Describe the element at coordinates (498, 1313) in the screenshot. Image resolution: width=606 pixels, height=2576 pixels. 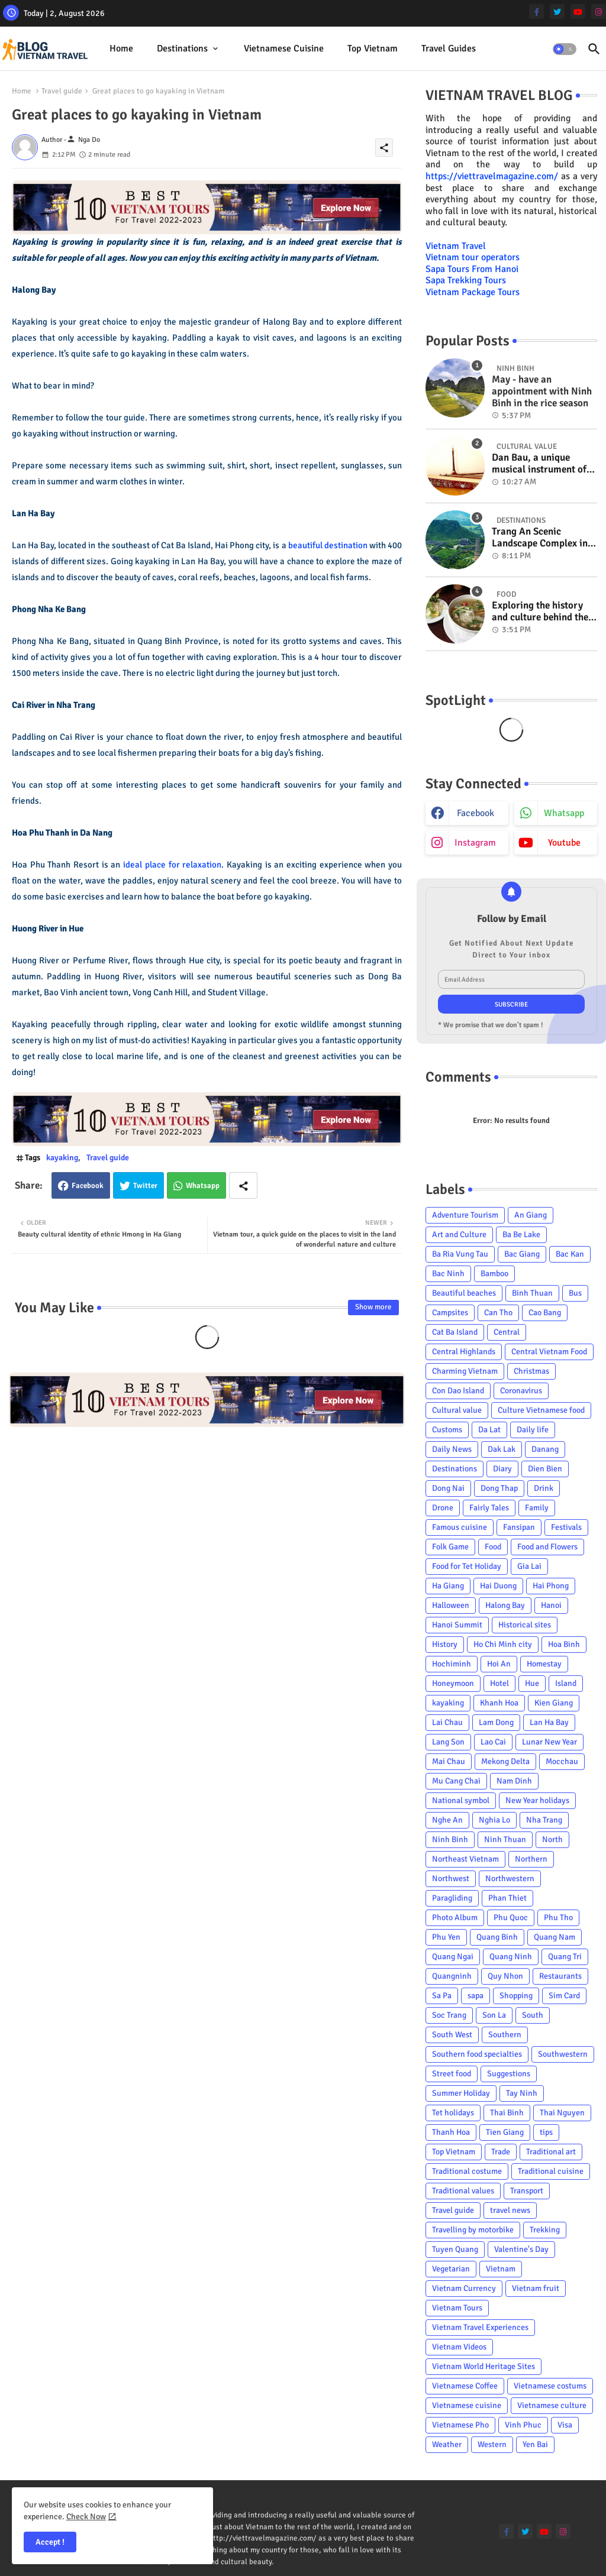
I see `Can Tho` at that location.